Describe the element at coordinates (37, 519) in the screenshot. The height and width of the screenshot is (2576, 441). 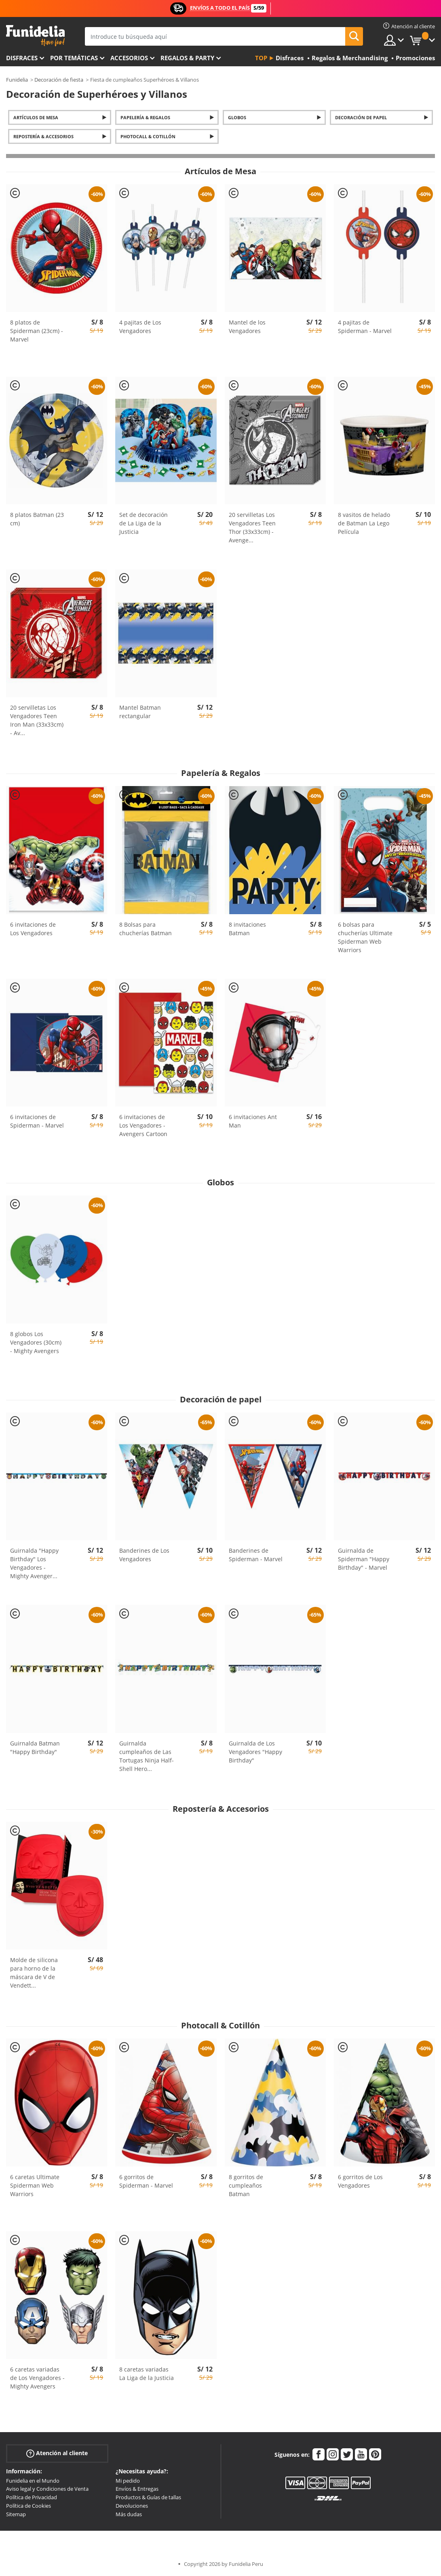
I see `8 platos Batman (23 cm)` at that location.